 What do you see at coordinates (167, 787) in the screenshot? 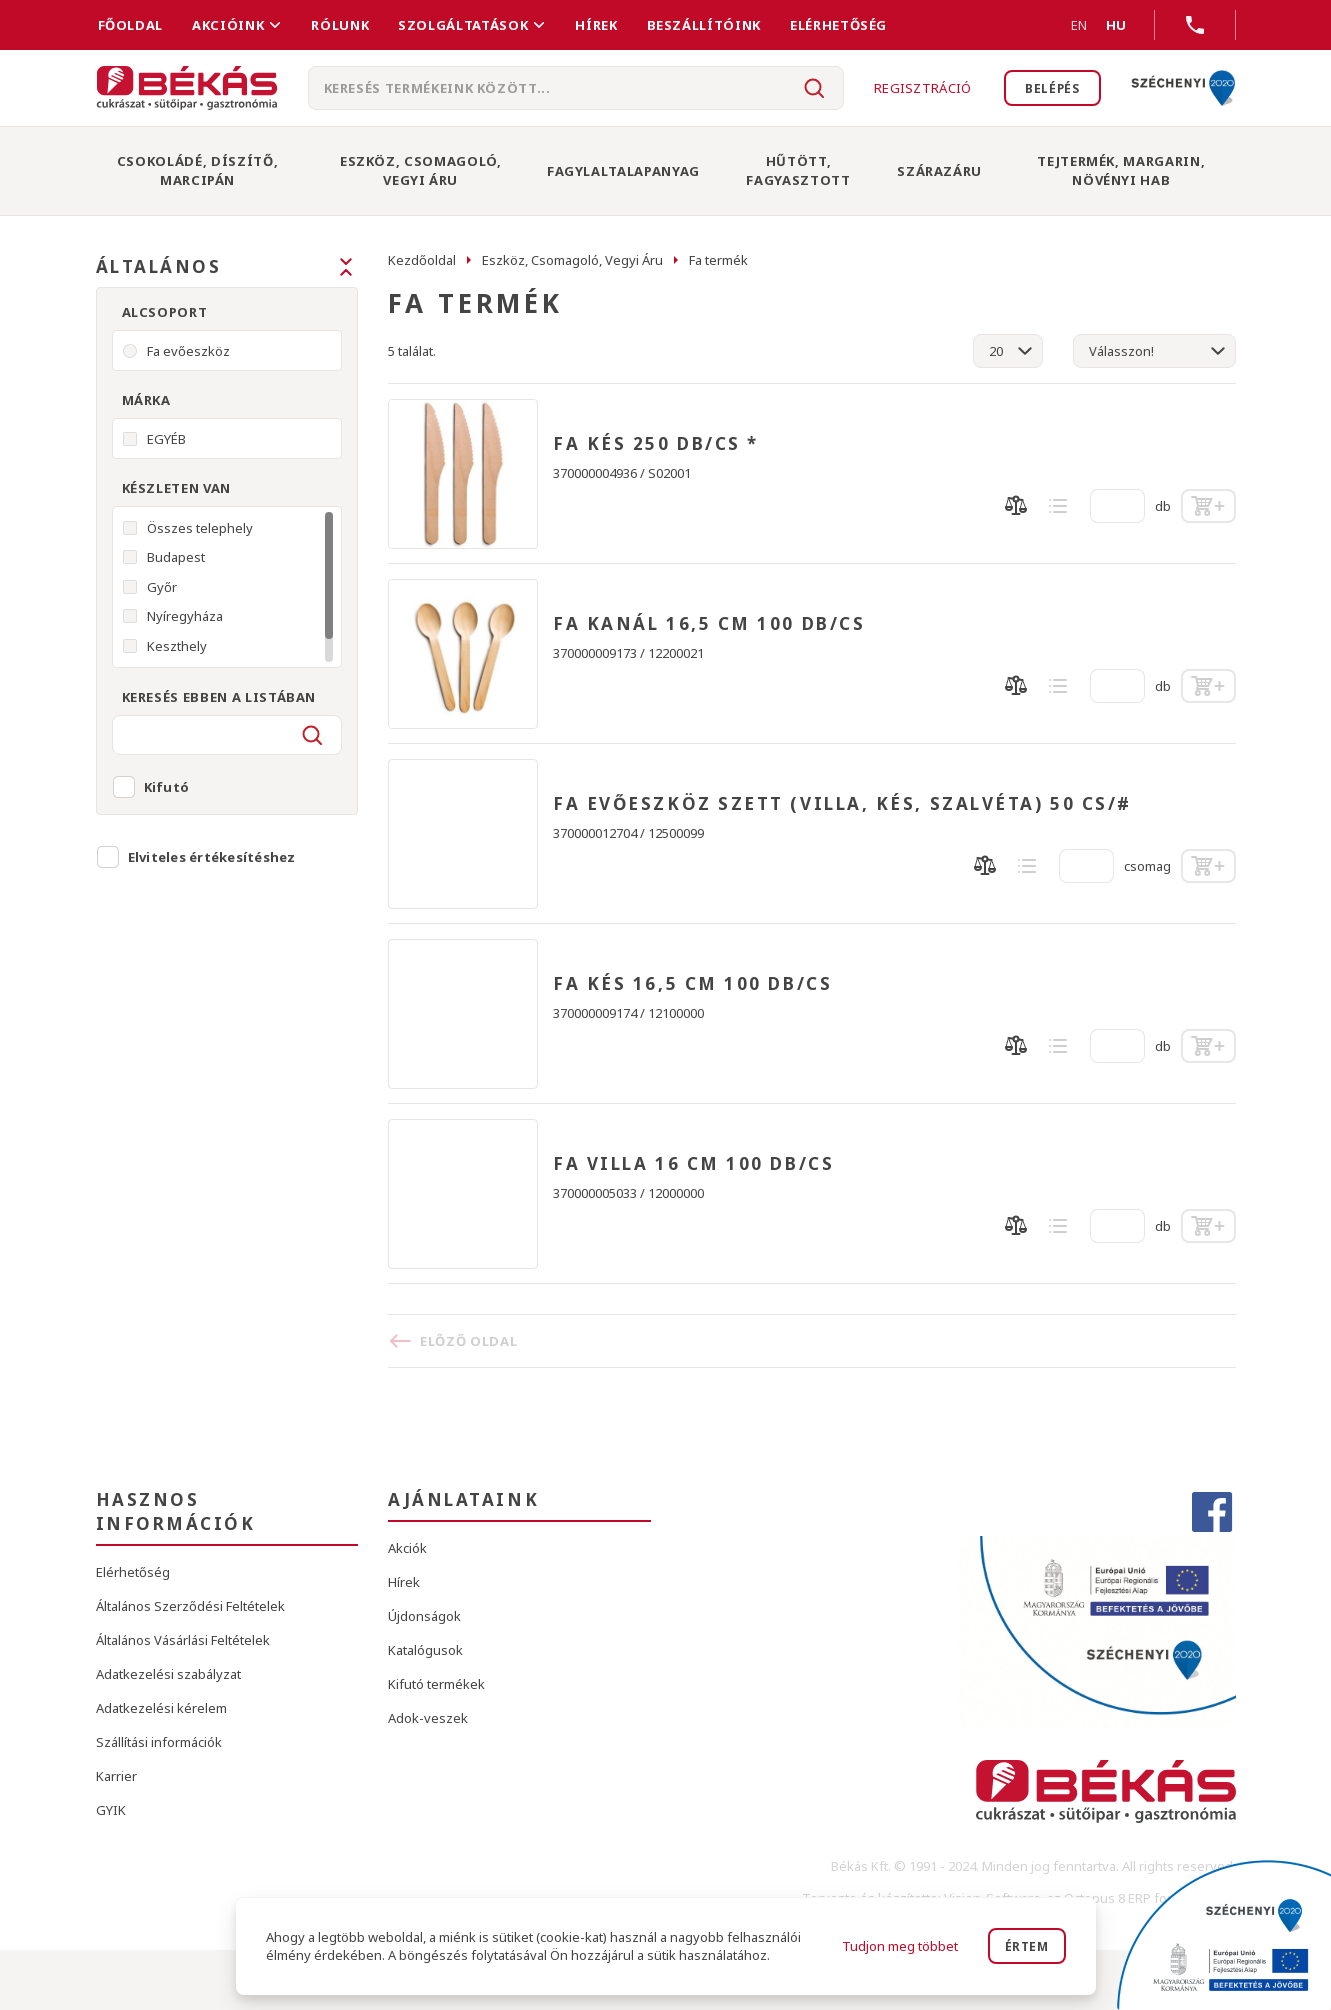
I see `Kifutó` at bounding box center [167, 787].